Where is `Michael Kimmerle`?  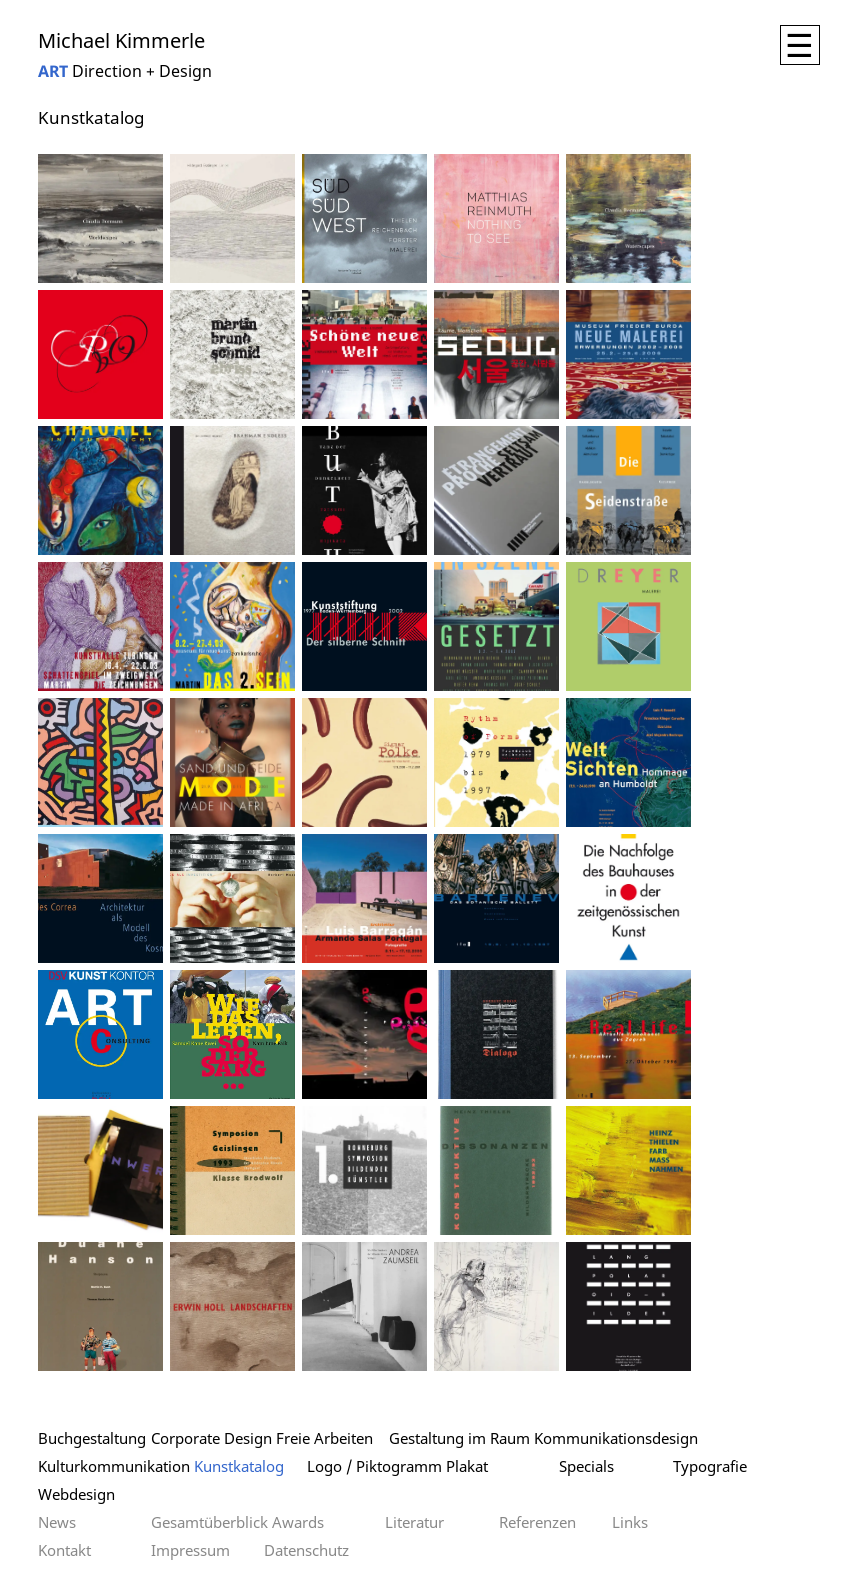 Michael Kimmerle is located at coordinates (121, 40).